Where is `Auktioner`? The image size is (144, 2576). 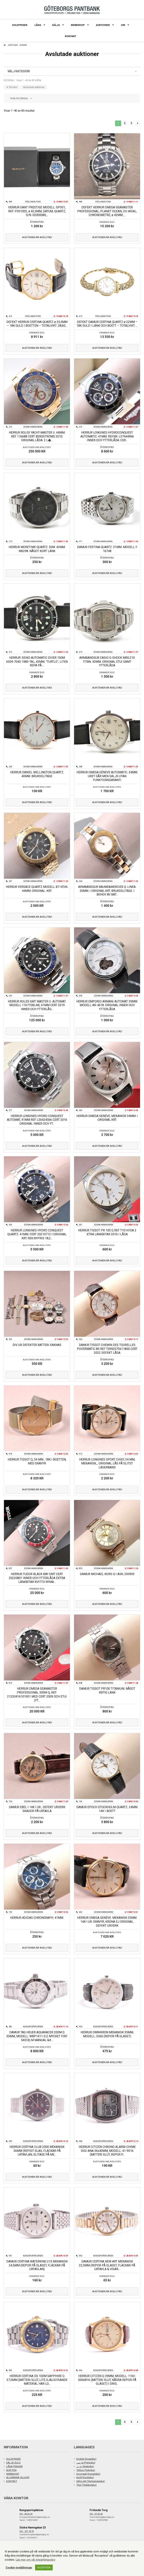
Auktioner is located at coordinates (103, 25).